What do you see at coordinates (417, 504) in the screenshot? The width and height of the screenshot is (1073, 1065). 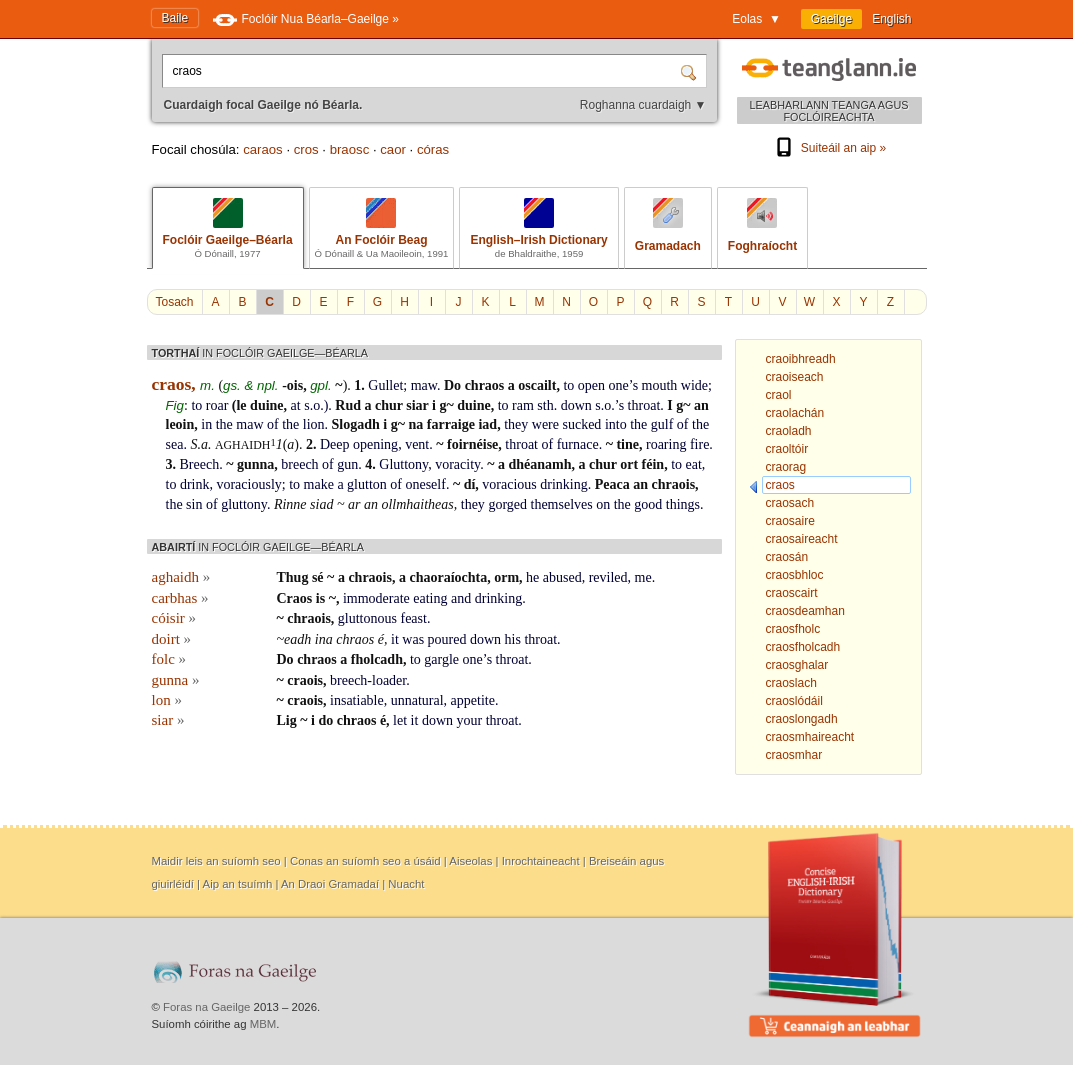 I see `ollmhaitheas` at bounding box center [417, 504].